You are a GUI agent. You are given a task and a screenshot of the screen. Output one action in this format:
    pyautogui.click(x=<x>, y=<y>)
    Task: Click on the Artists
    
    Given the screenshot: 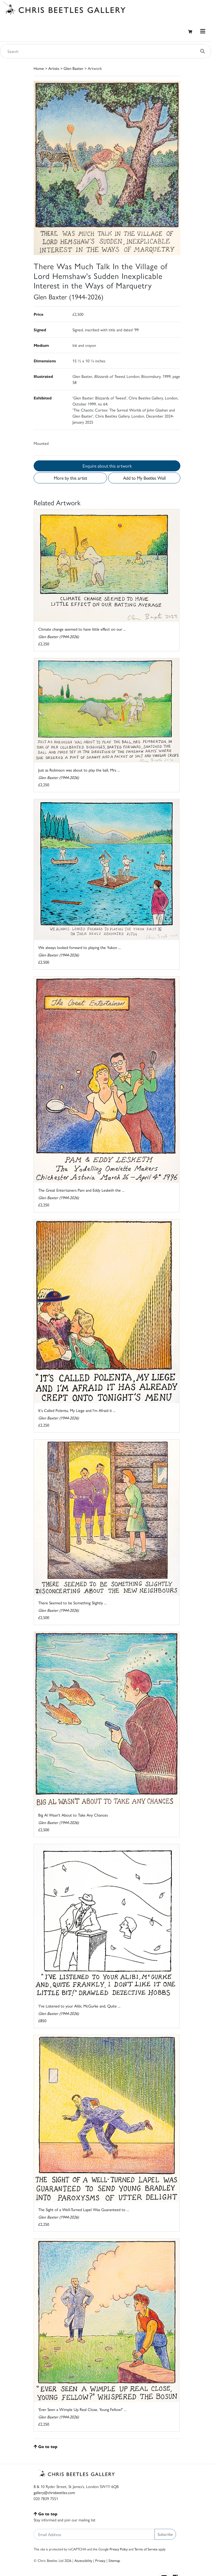 What is the action you would take?
    pyautogui.click(x=53, y=68)
    